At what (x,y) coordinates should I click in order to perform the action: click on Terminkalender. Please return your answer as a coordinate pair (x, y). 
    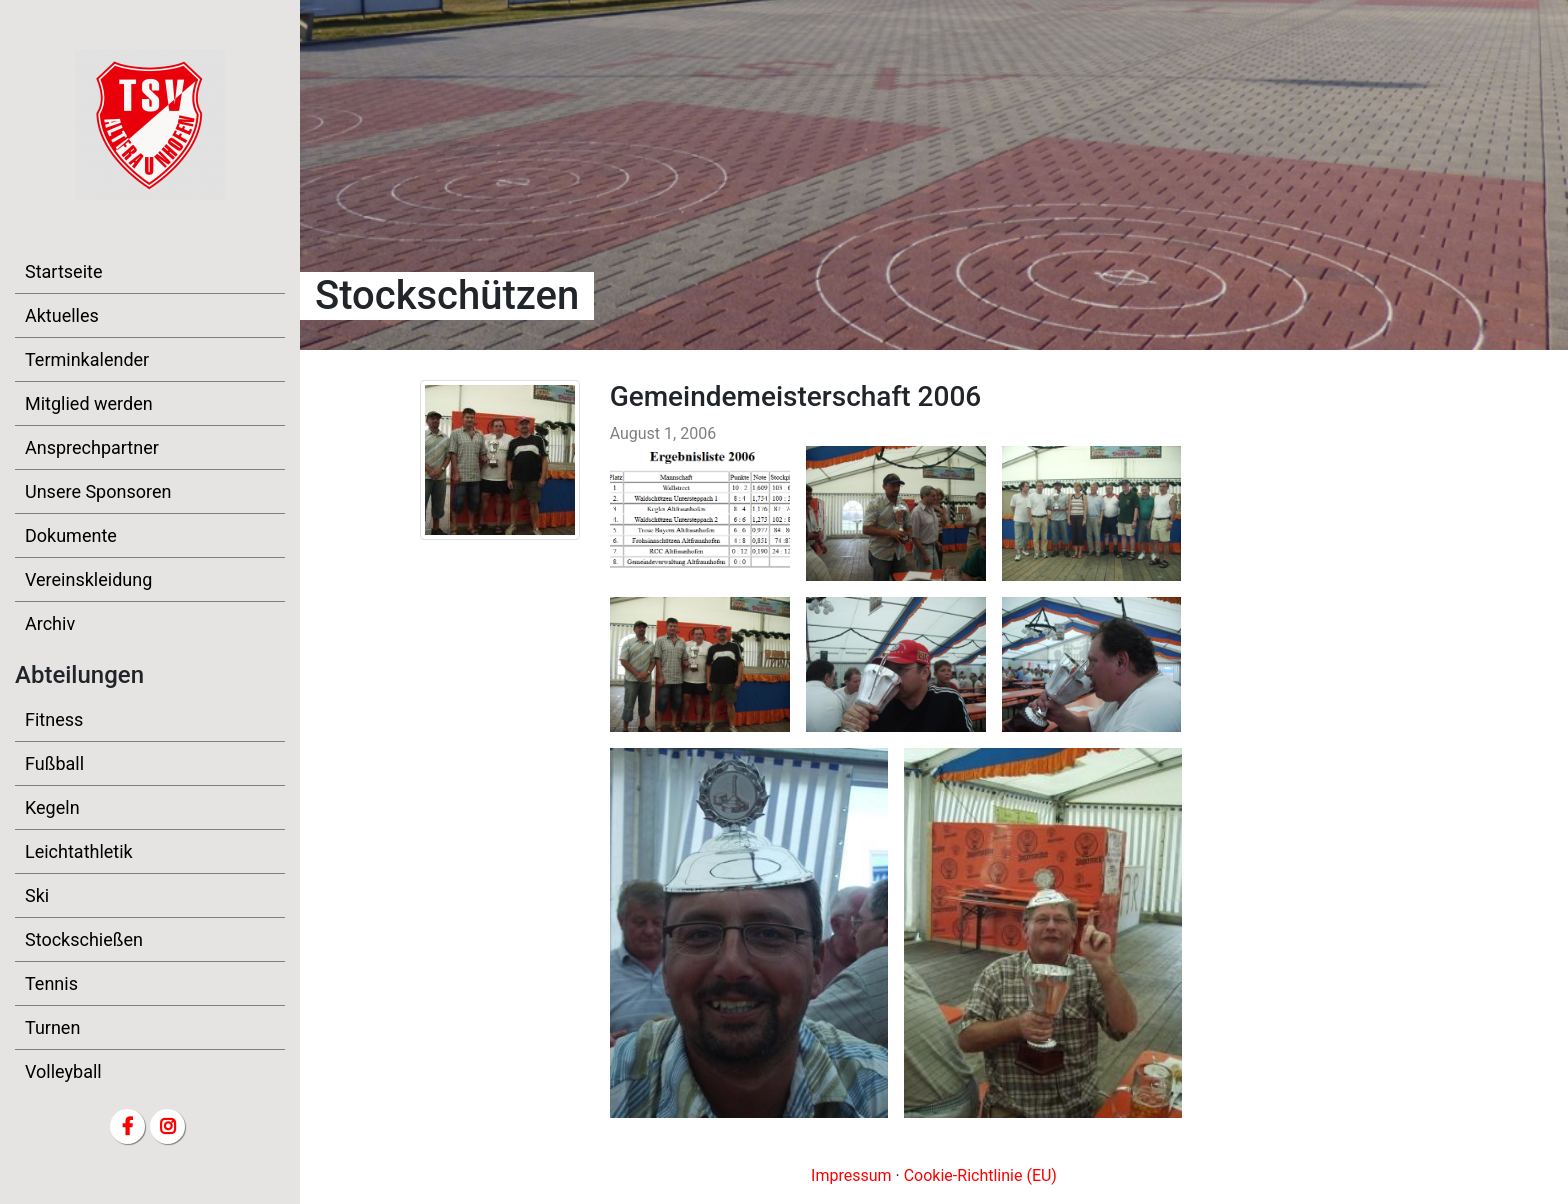
    Looking at the image, I should click on (87, 359).